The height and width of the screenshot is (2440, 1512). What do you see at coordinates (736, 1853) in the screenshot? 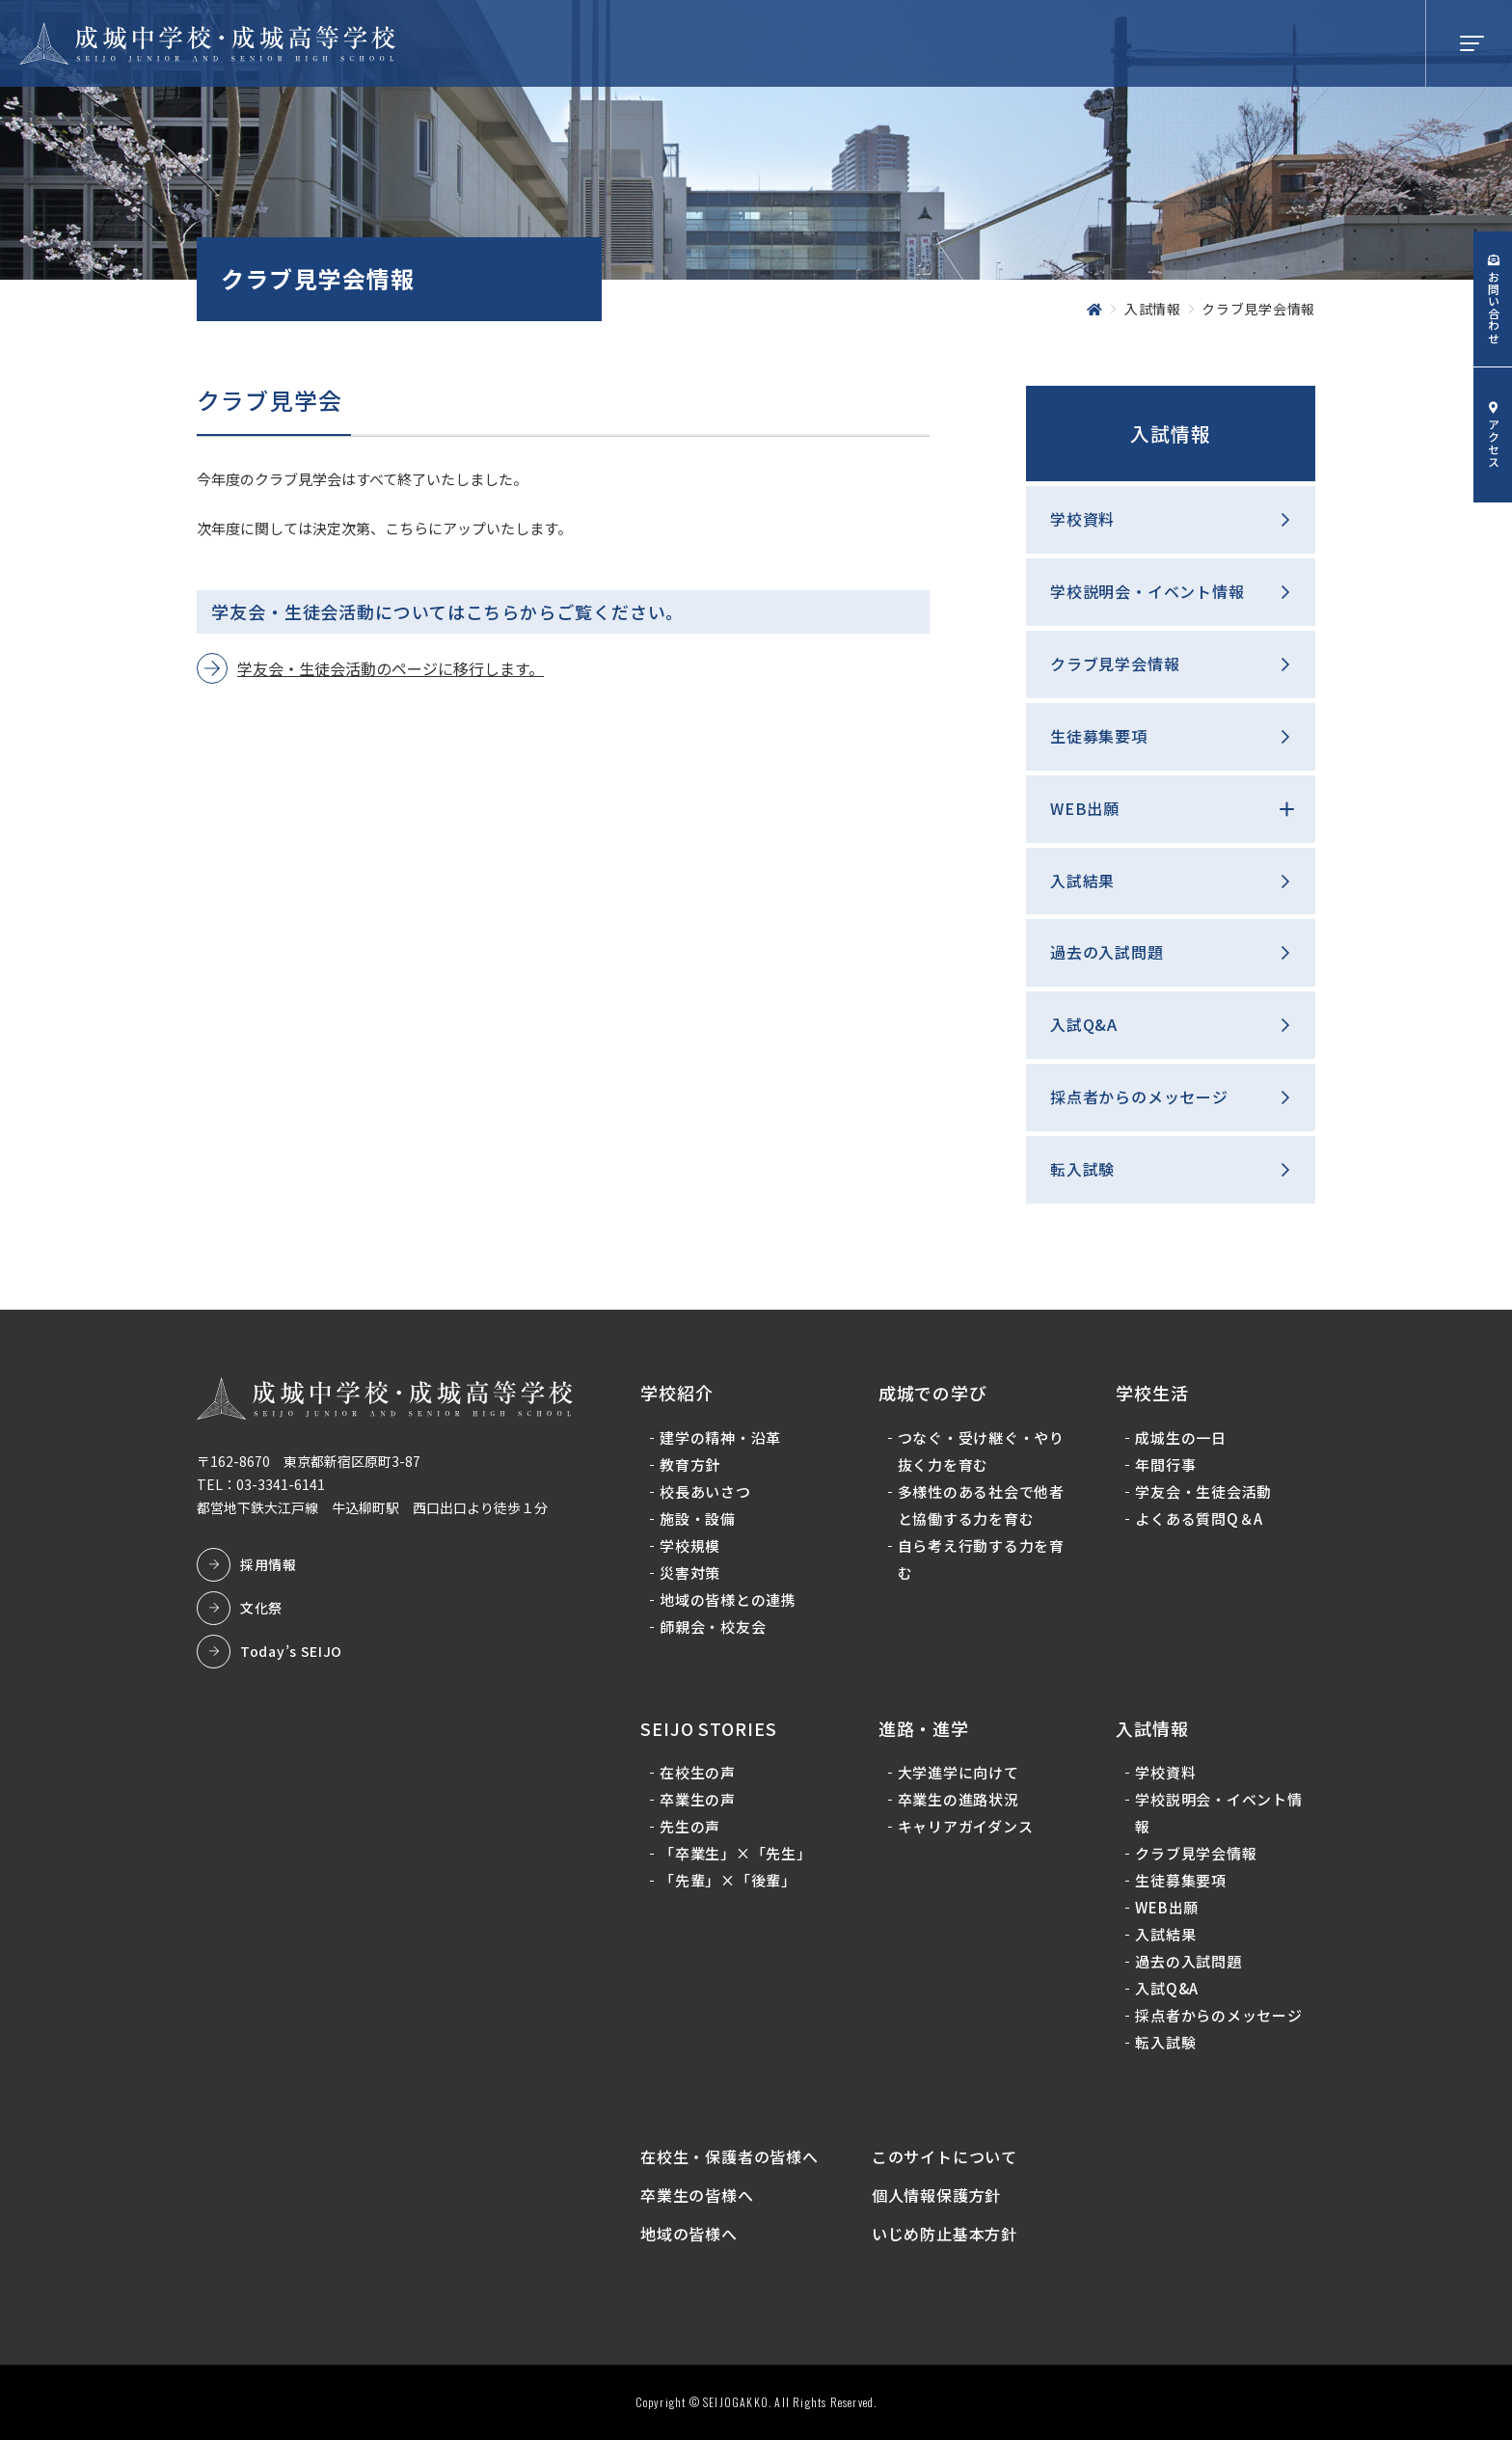
I see `「卒業生」×「先生」` at bounding box center [736, 1853].